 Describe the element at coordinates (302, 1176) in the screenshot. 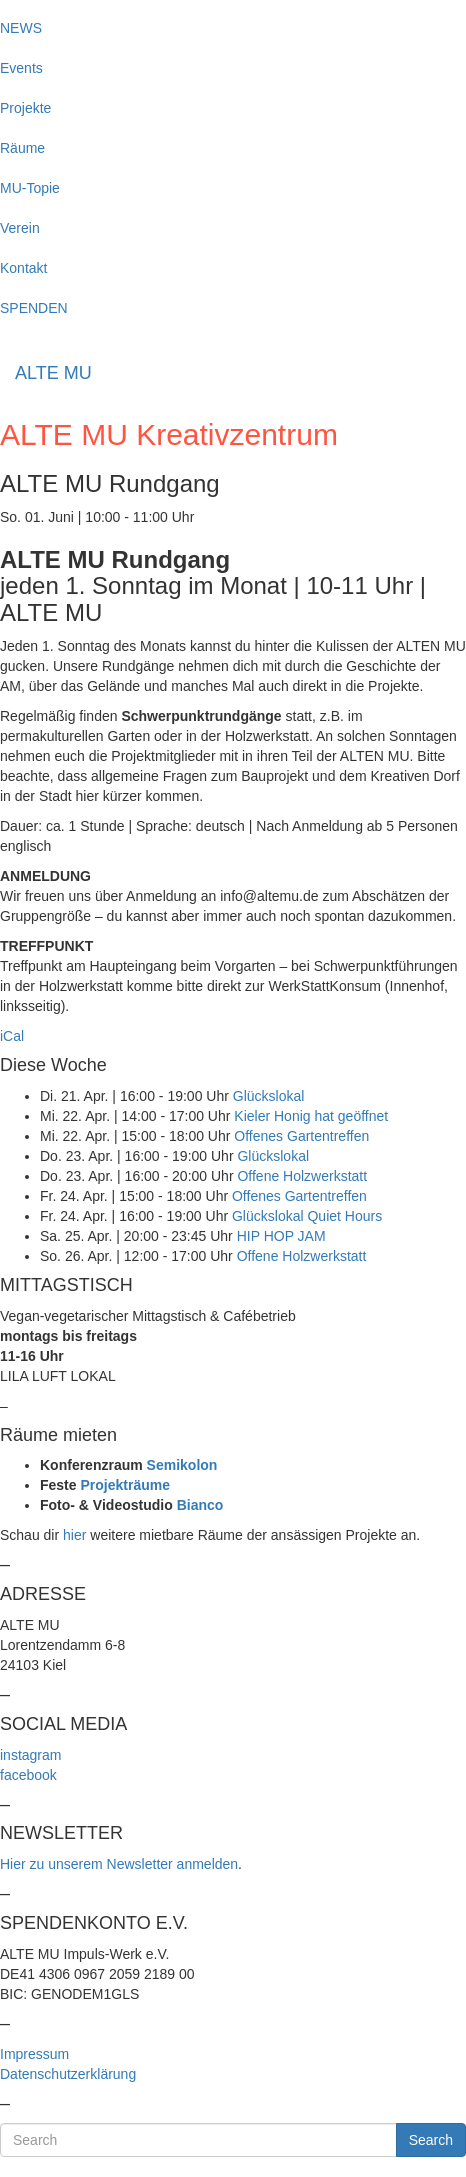

I see `Offene Holzwerkstatt` at that location.